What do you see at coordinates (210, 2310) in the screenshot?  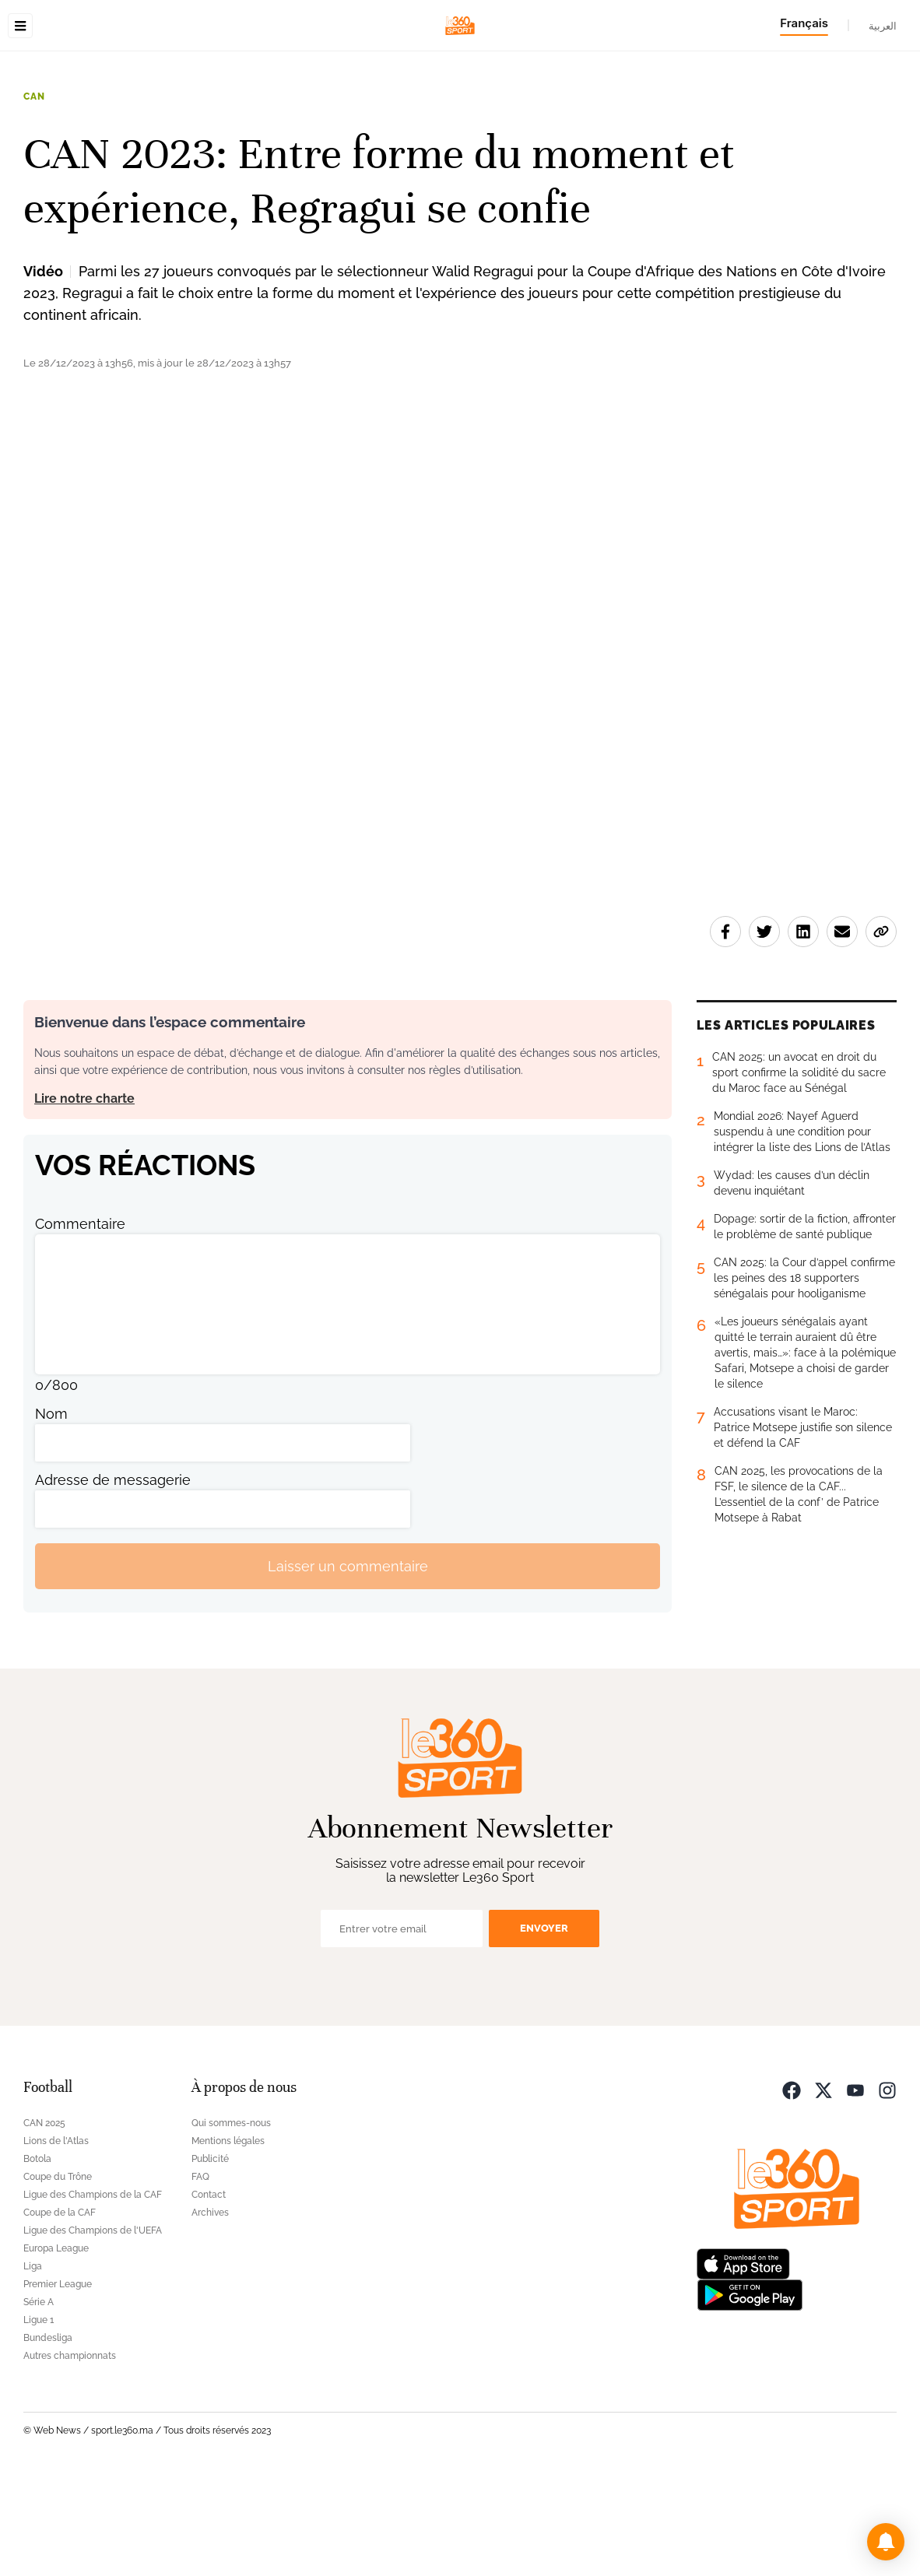 I see `Archives` at bounding box center [210, 2310].